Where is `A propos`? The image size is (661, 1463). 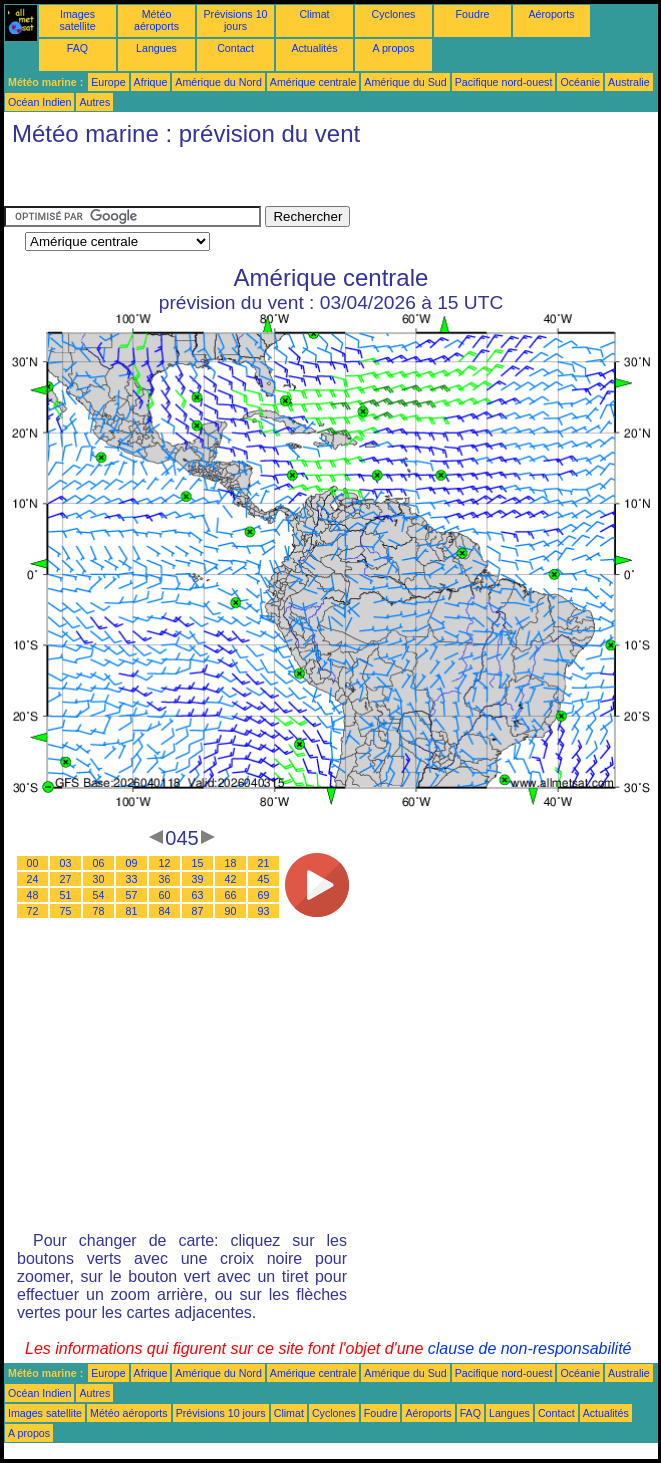 A propos is located at coordinates (393, 48).